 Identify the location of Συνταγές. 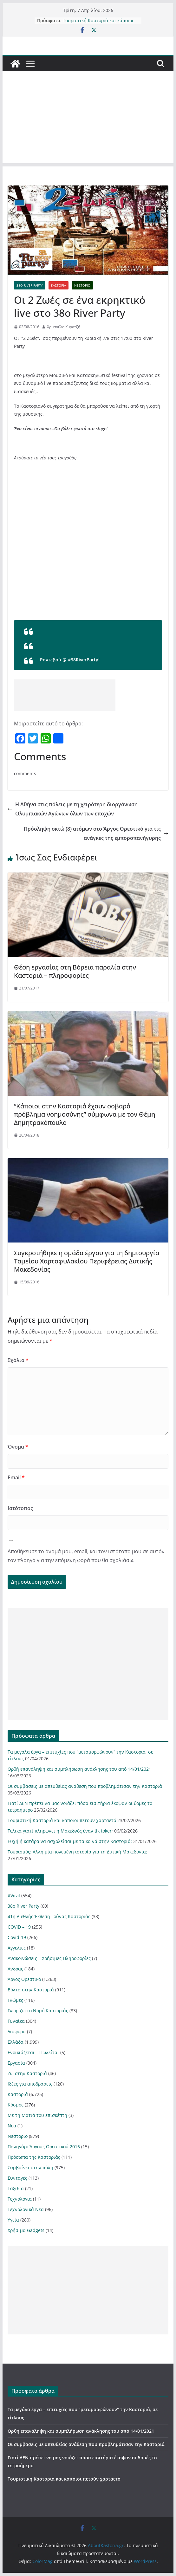
(17, 2178).